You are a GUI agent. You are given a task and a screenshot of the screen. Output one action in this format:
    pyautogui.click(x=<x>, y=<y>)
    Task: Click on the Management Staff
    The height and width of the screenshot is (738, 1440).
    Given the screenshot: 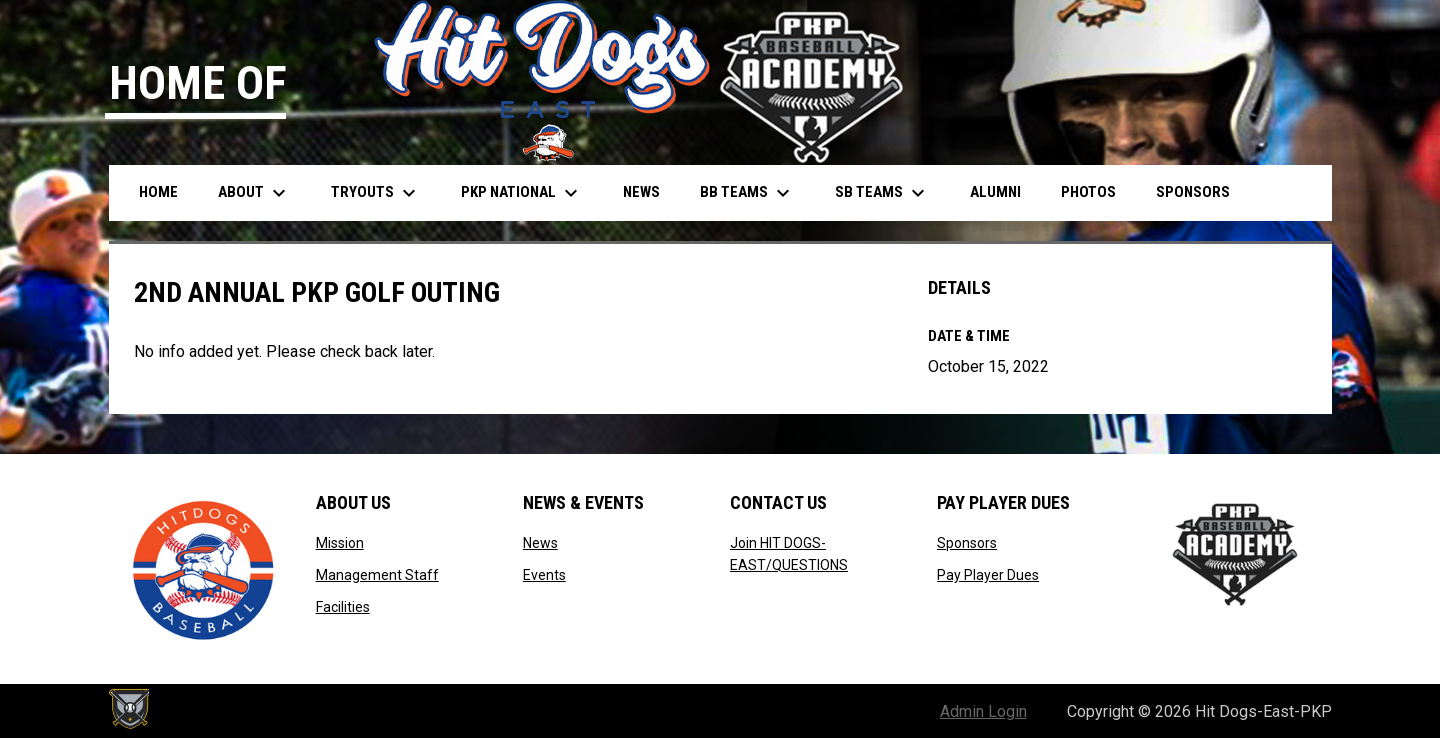 What is the action you would take?
    pyautogui.click(x=377, y=575)
    